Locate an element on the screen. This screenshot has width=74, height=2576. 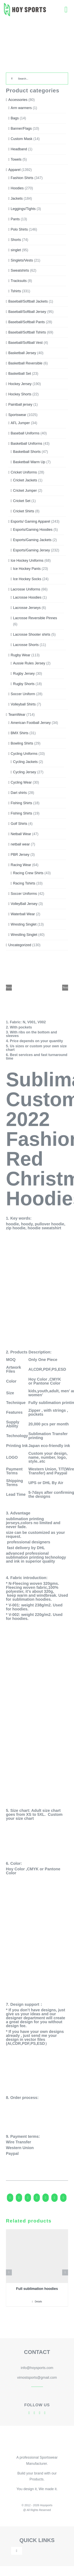
Cycling Wear is located at coordinates (21, 782).